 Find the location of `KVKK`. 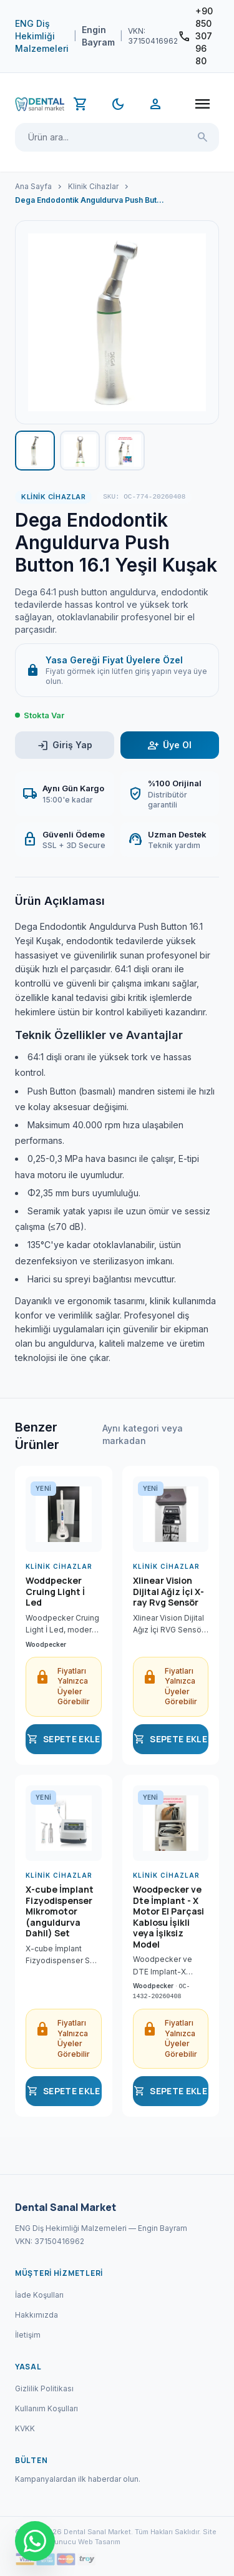

KVKK is located at coordinates (25, 2428).